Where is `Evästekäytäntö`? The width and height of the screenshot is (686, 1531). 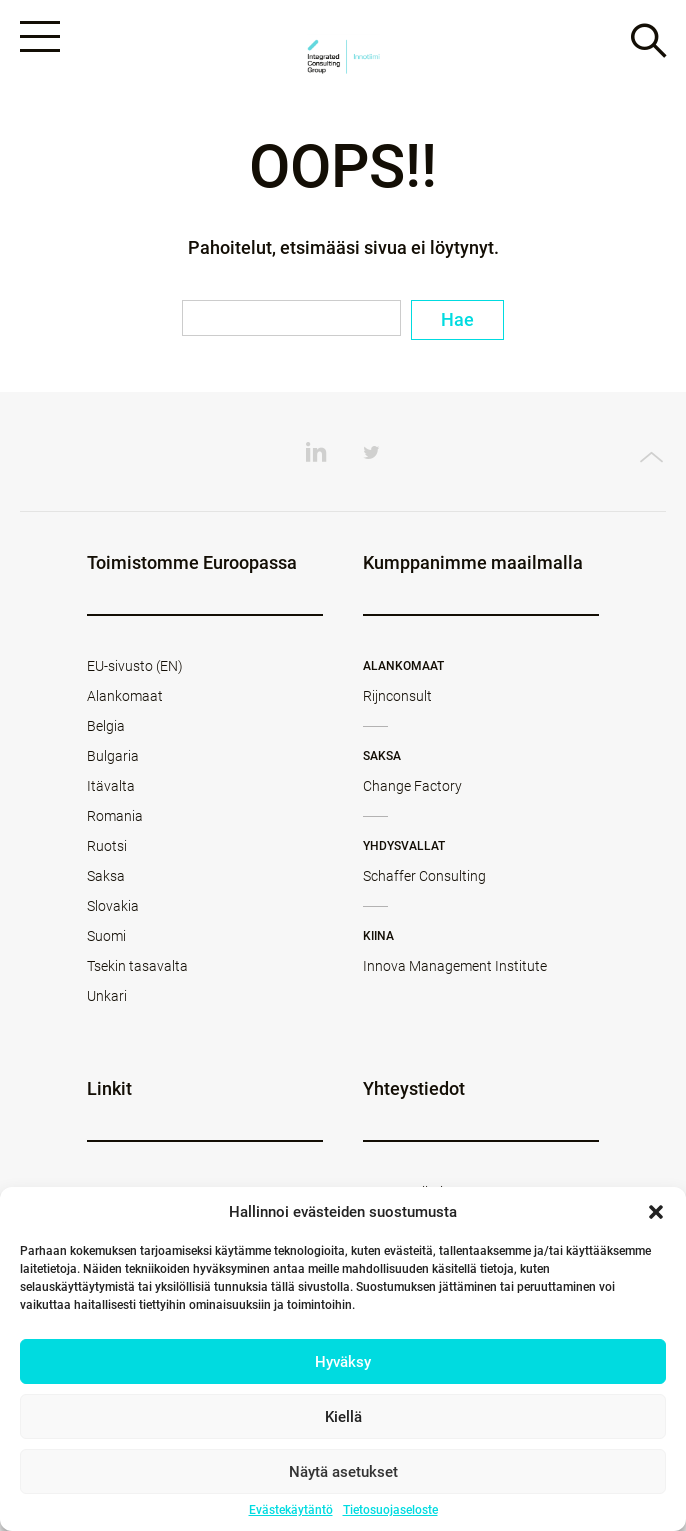 Evästekäytäntö is located at coordinates (291, 1510).